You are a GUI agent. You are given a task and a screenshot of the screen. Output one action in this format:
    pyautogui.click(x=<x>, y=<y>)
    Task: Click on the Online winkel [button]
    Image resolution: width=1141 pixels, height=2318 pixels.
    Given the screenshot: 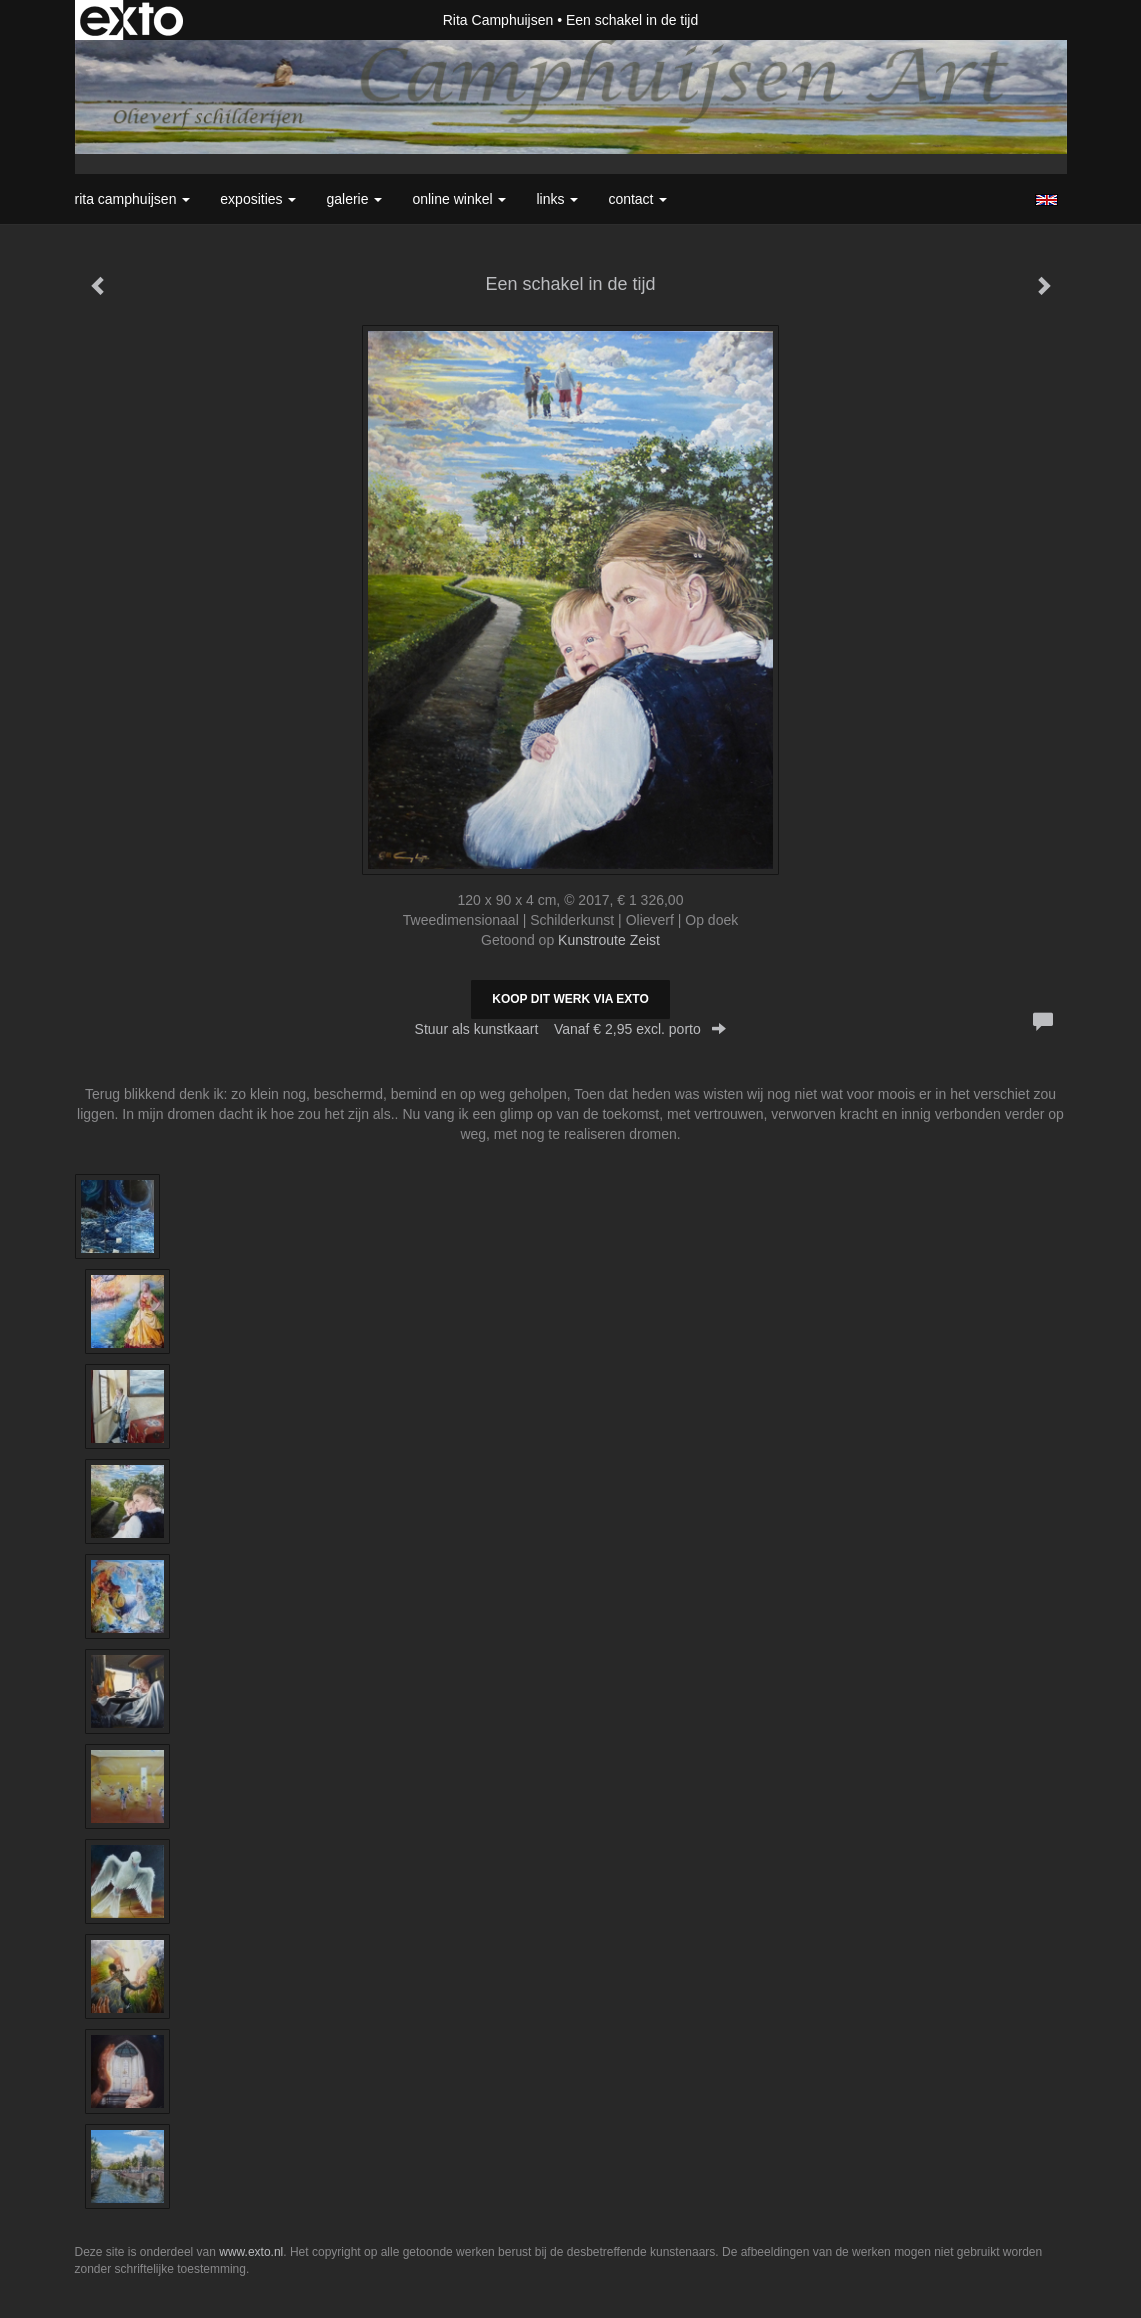 What is the action you would take?
    pyautogui.click(x=459, y=199)
    